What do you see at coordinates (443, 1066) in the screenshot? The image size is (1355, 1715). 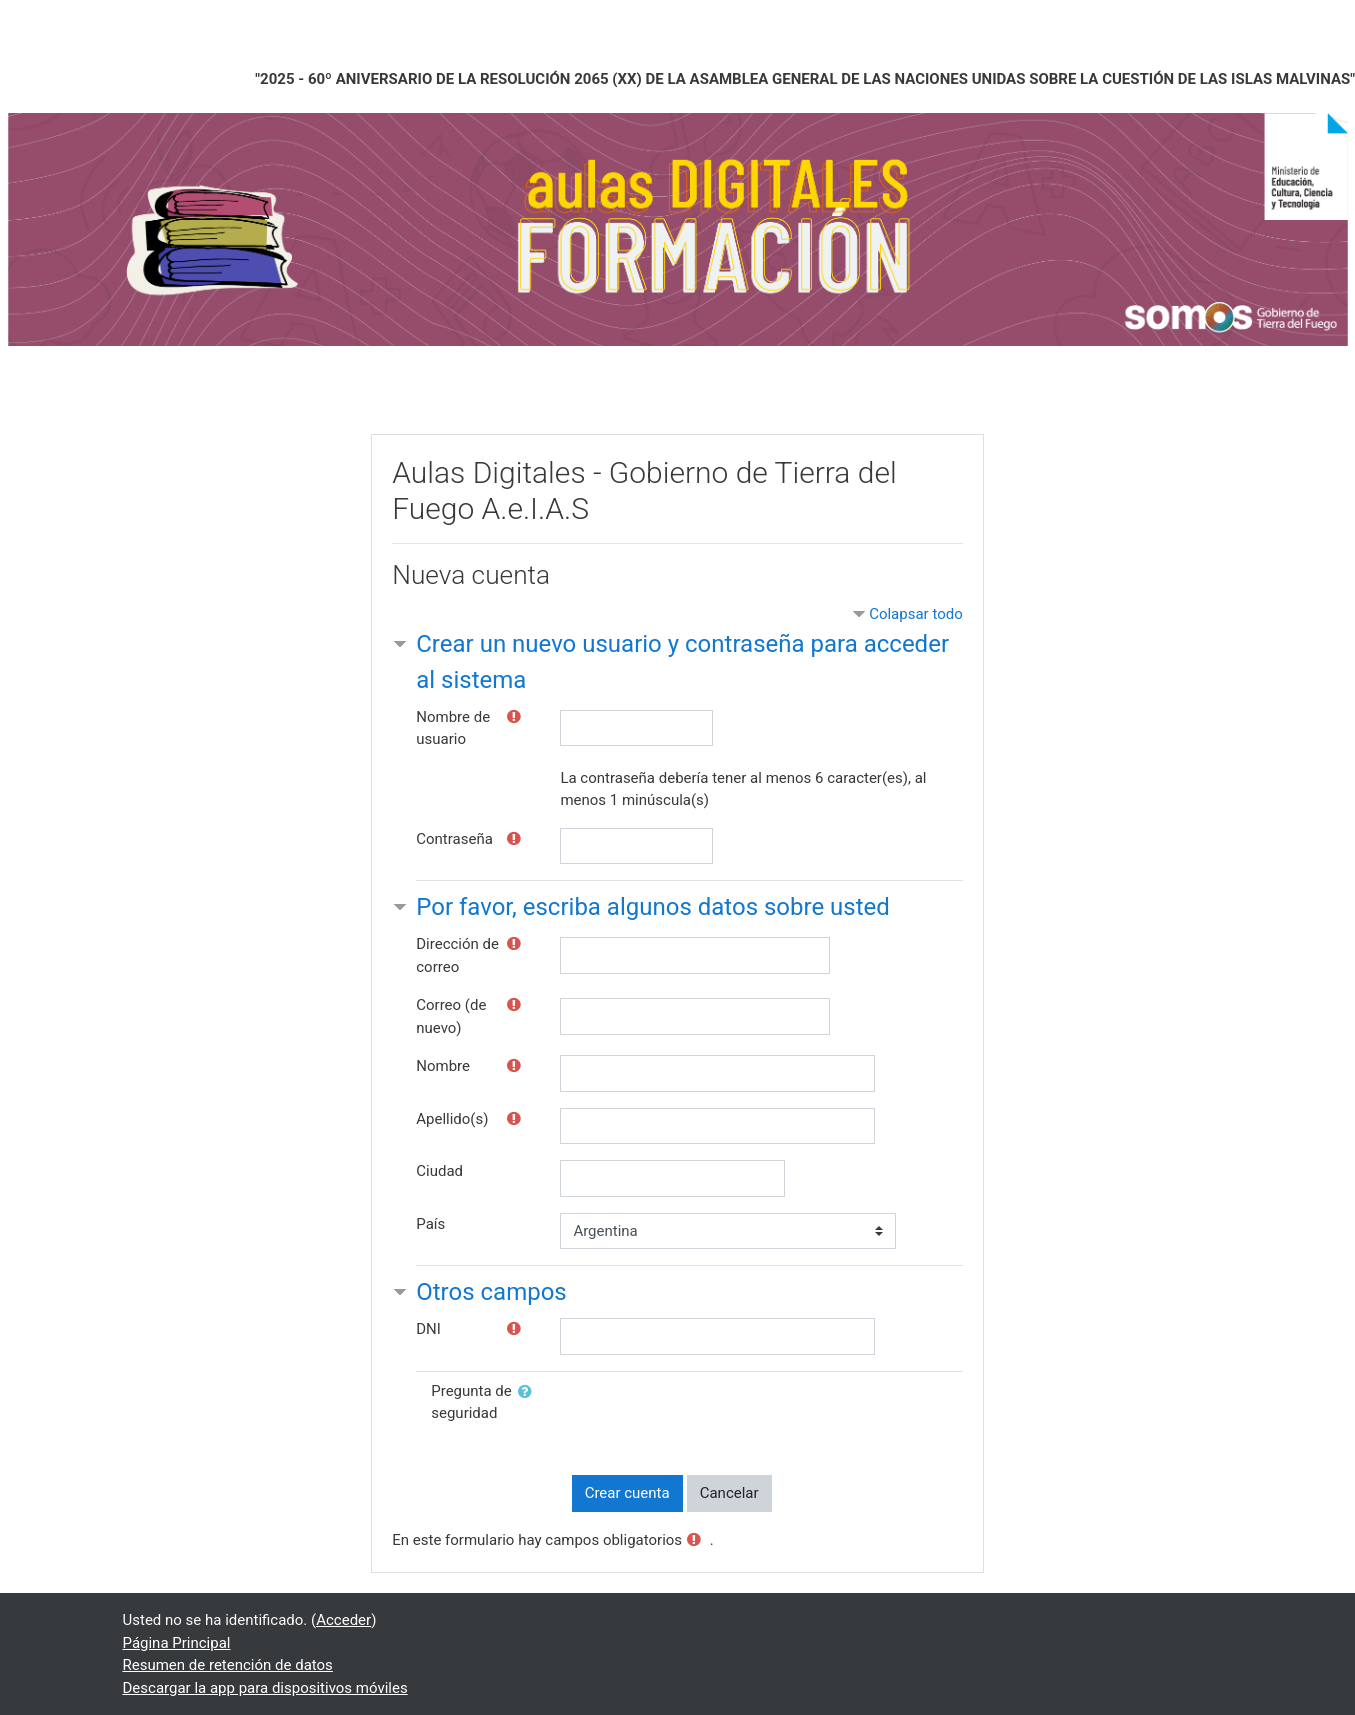 I see `Nombre` at bounding box center [443, 1066].